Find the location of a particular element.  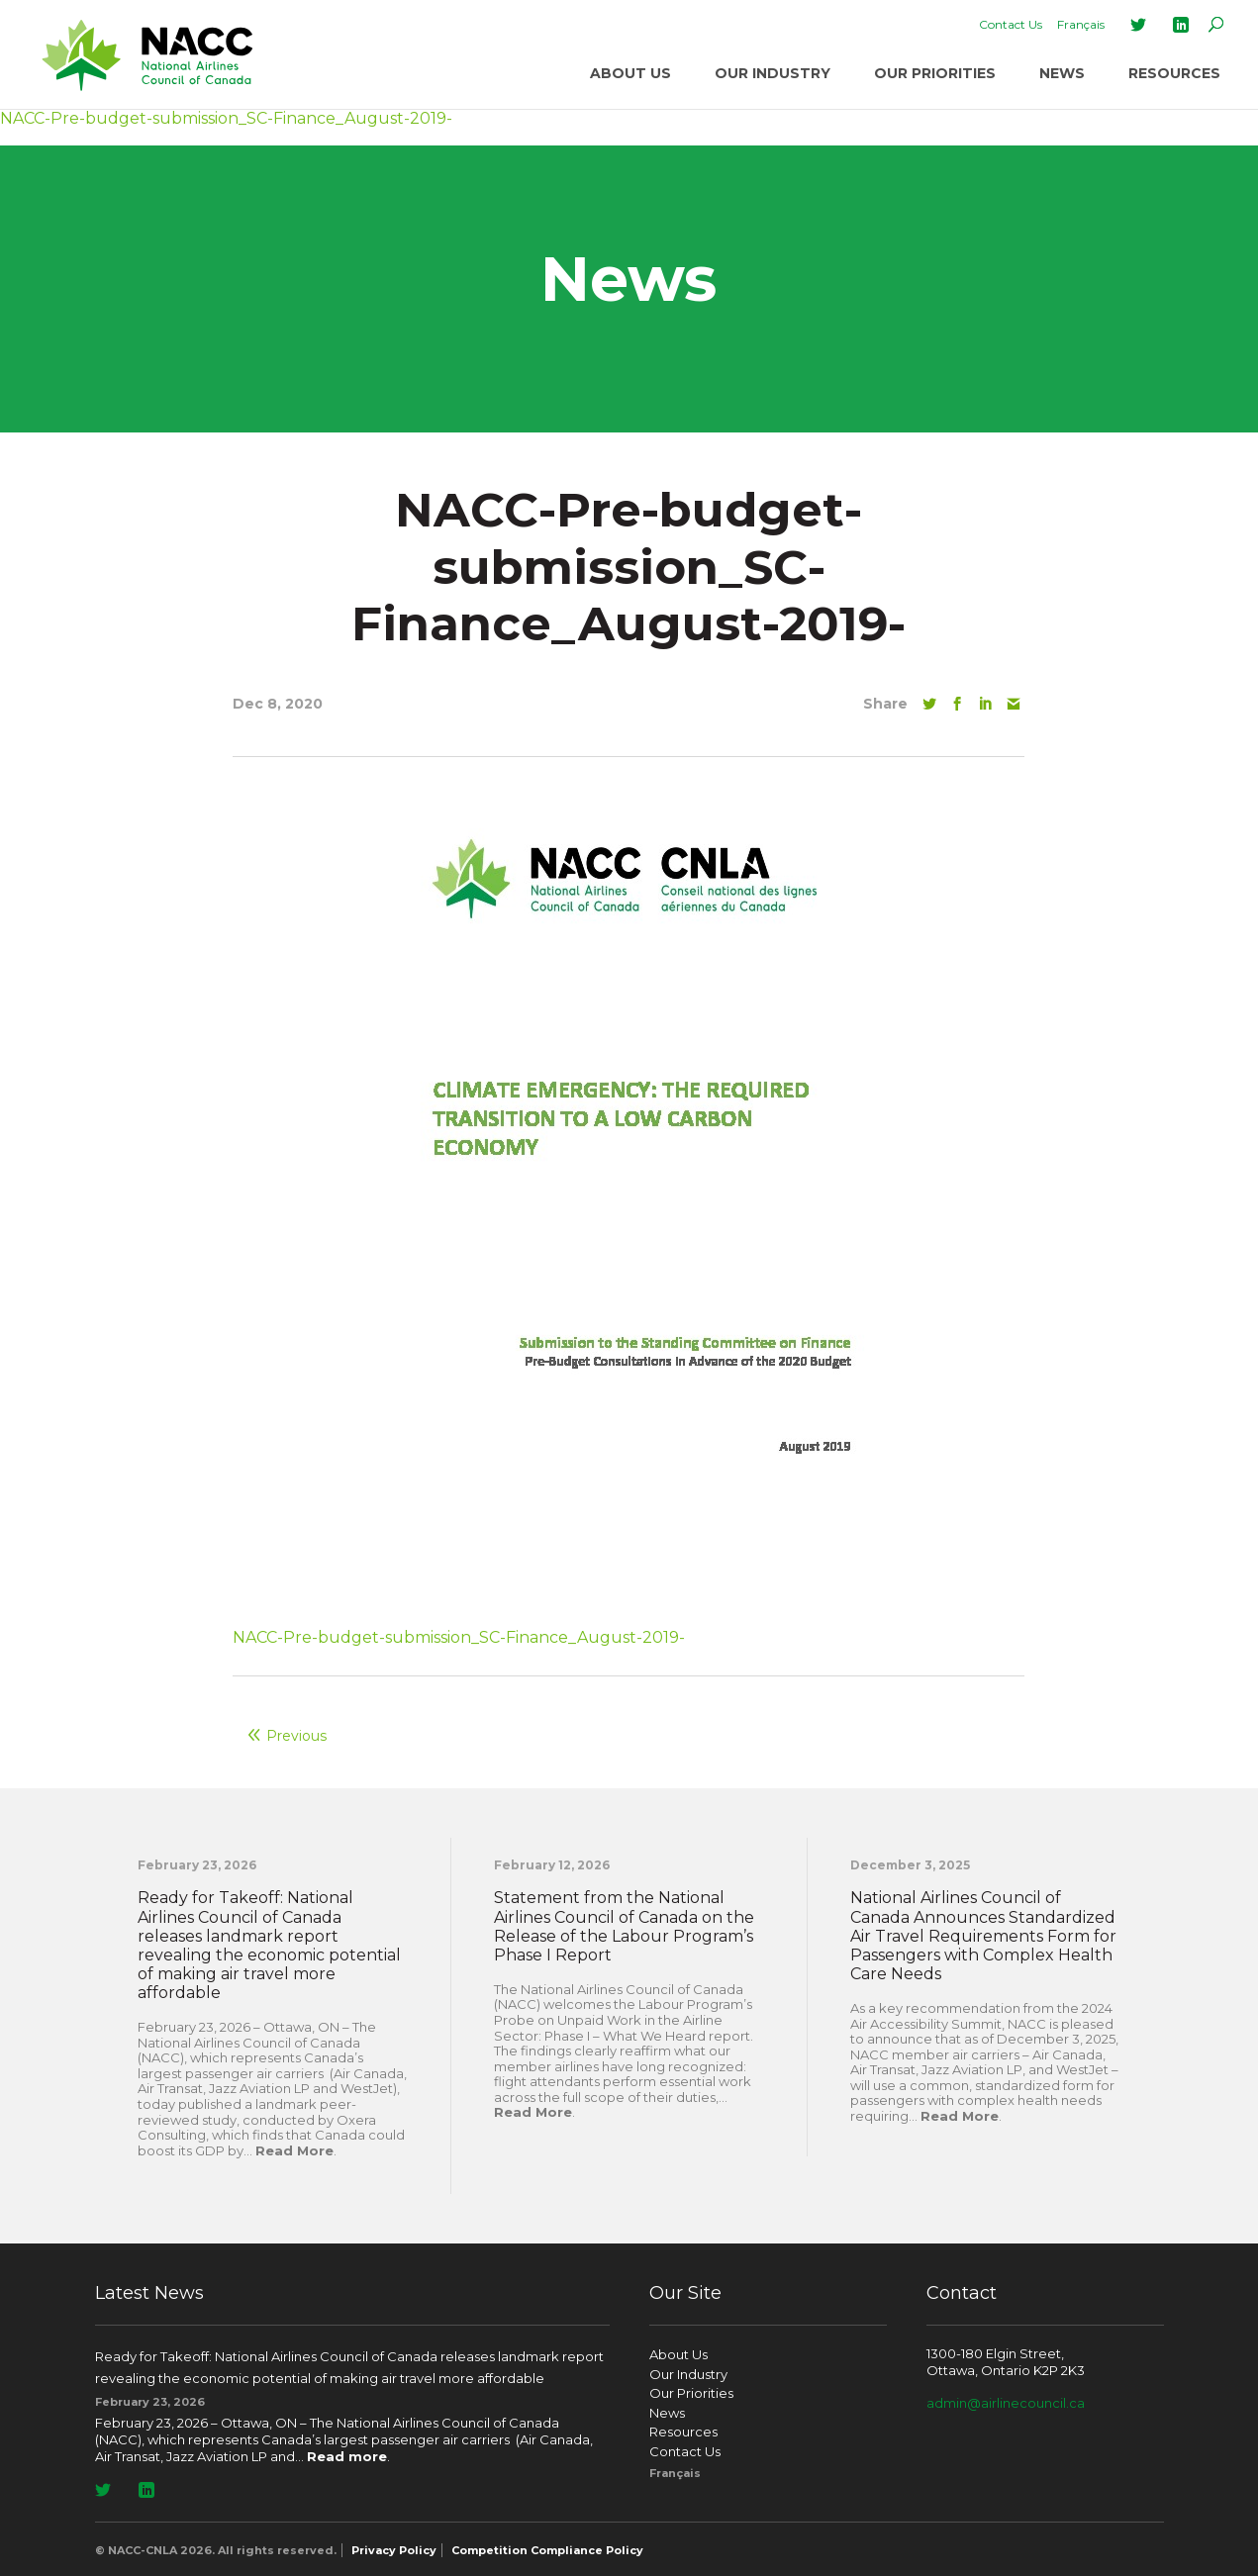

News is located at coordinates (1062, 73).